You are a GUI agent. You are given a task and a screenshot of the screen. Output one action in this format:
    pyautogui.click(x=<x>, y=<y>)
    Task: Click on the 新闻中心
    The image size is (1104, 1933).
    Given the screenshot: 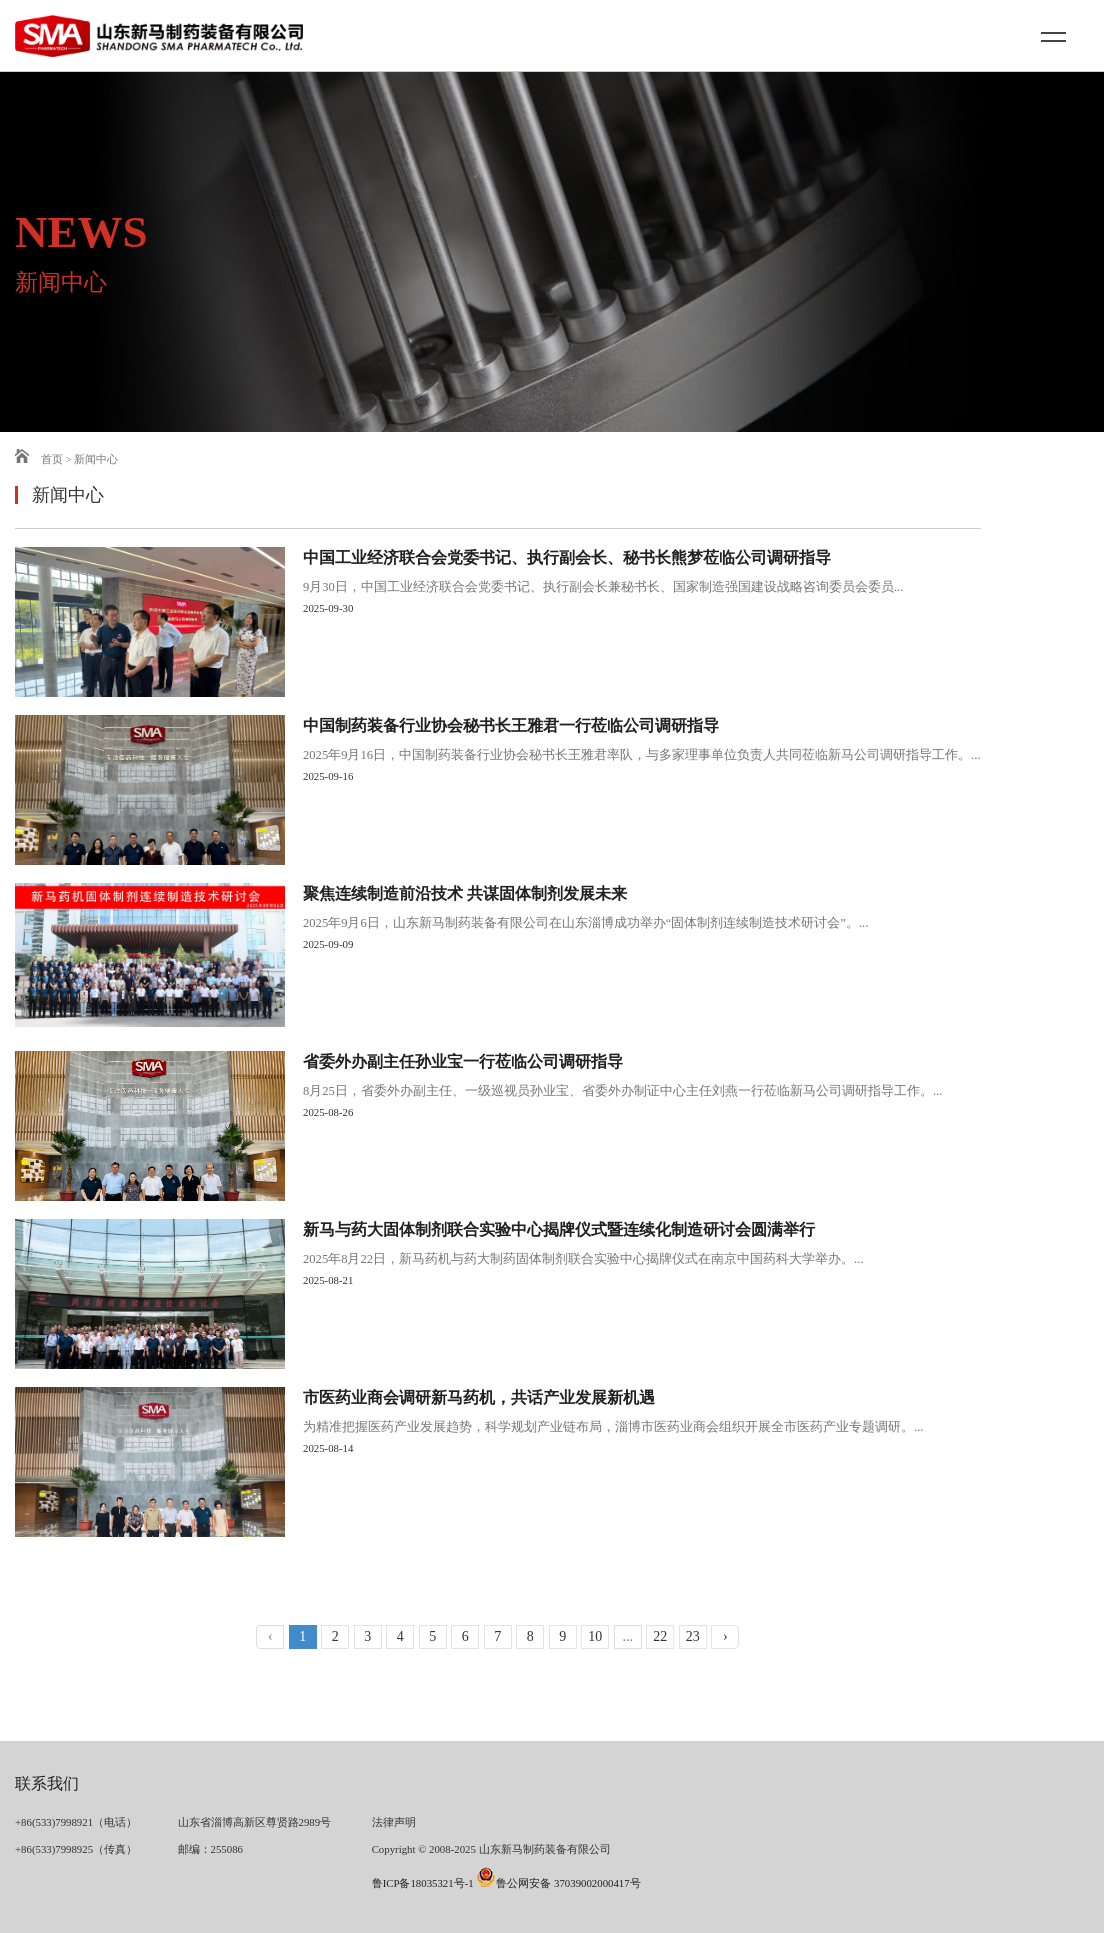 What is the action you would take?
    pyautogui.click(x=96, y=459)
    